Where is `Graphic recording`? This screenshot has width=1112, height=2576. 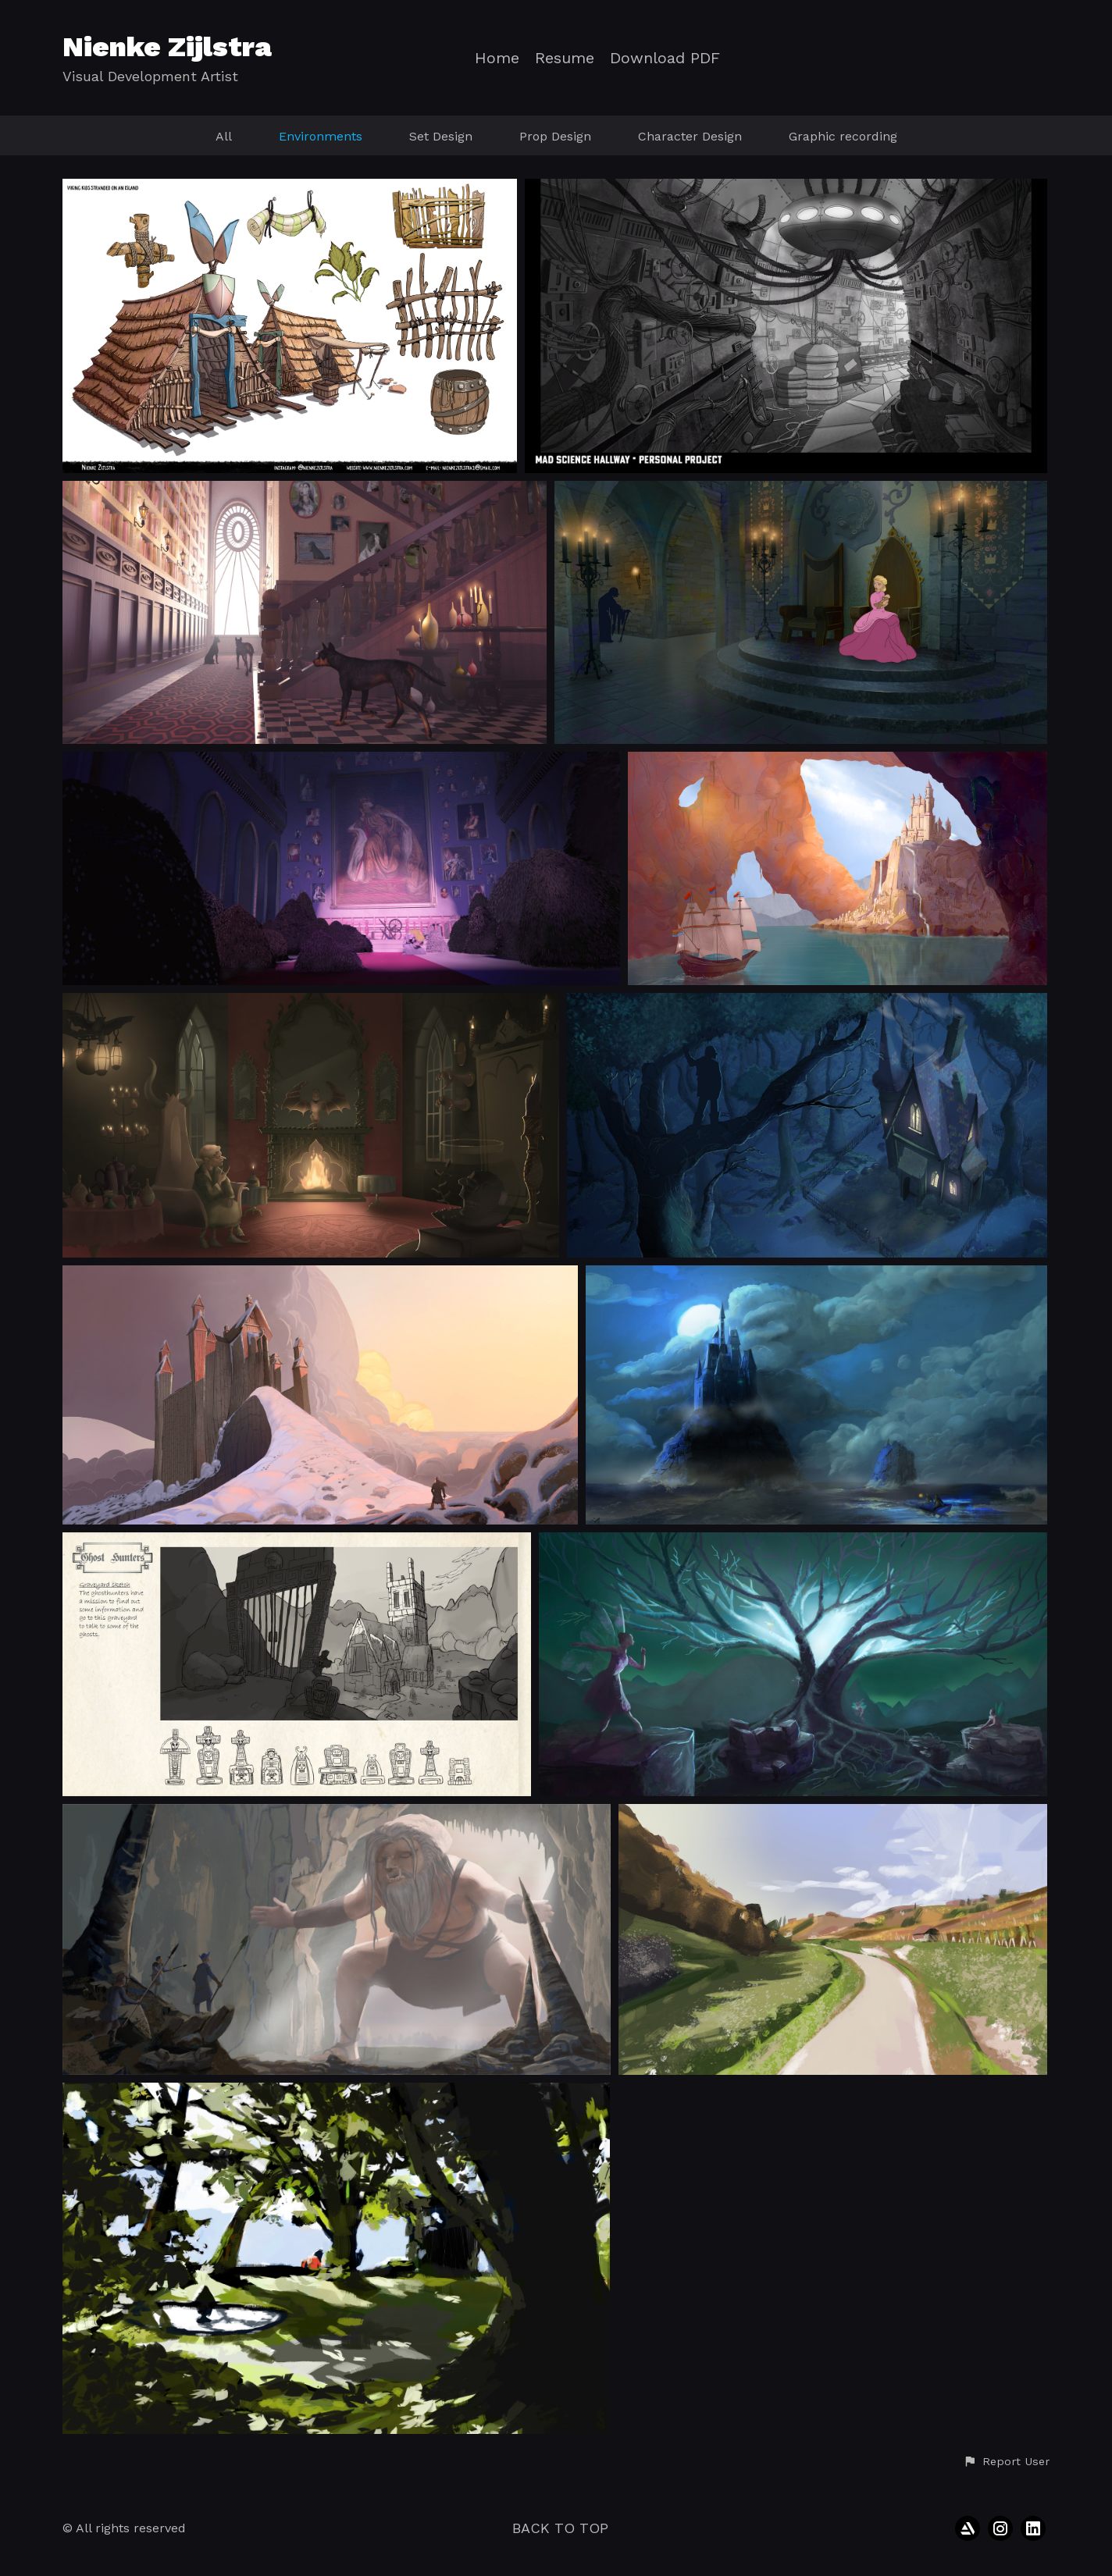 Graphic recording is located at coordinates (843, 136).